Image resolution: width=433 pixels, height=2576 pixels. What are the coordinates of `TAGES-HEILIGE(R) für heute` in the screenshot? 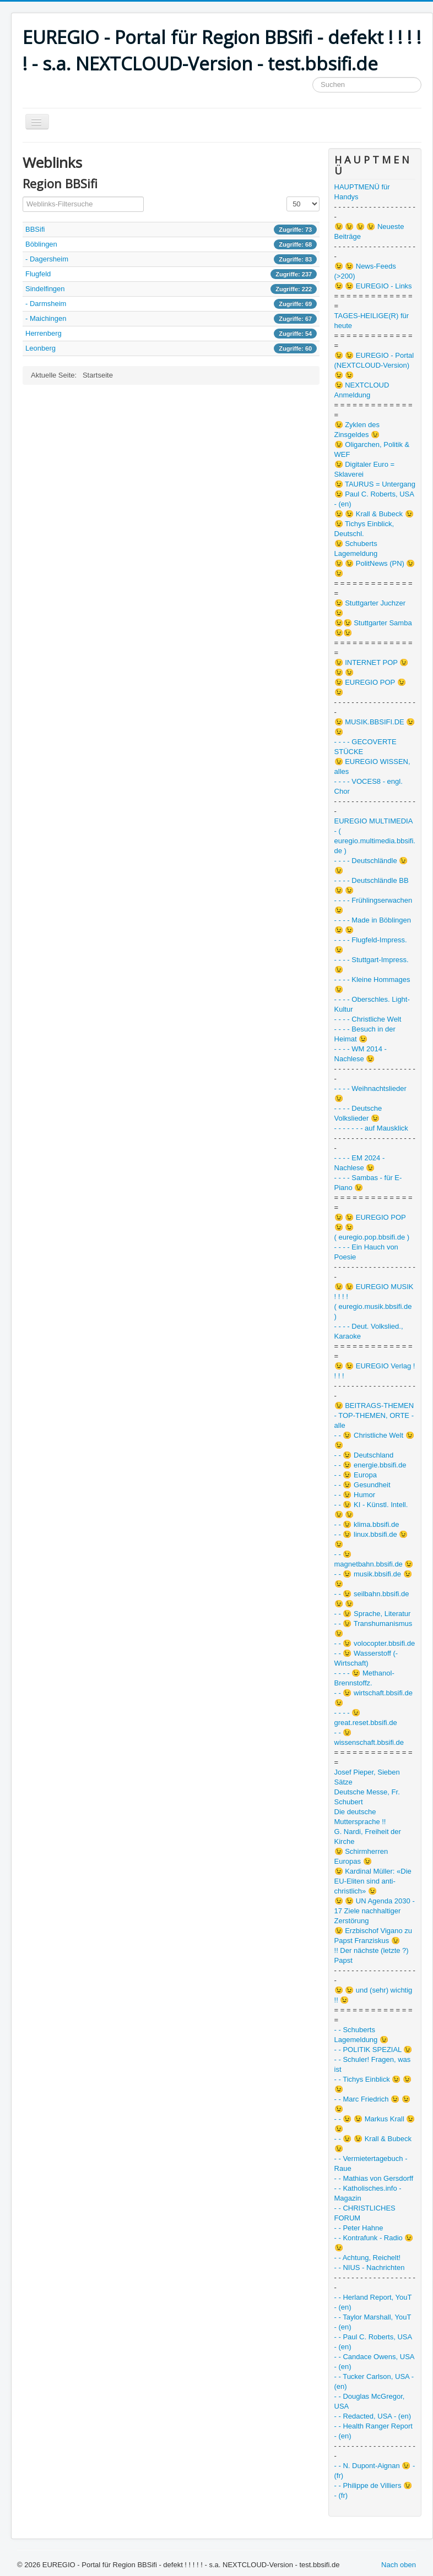 It's located at (371, 321).